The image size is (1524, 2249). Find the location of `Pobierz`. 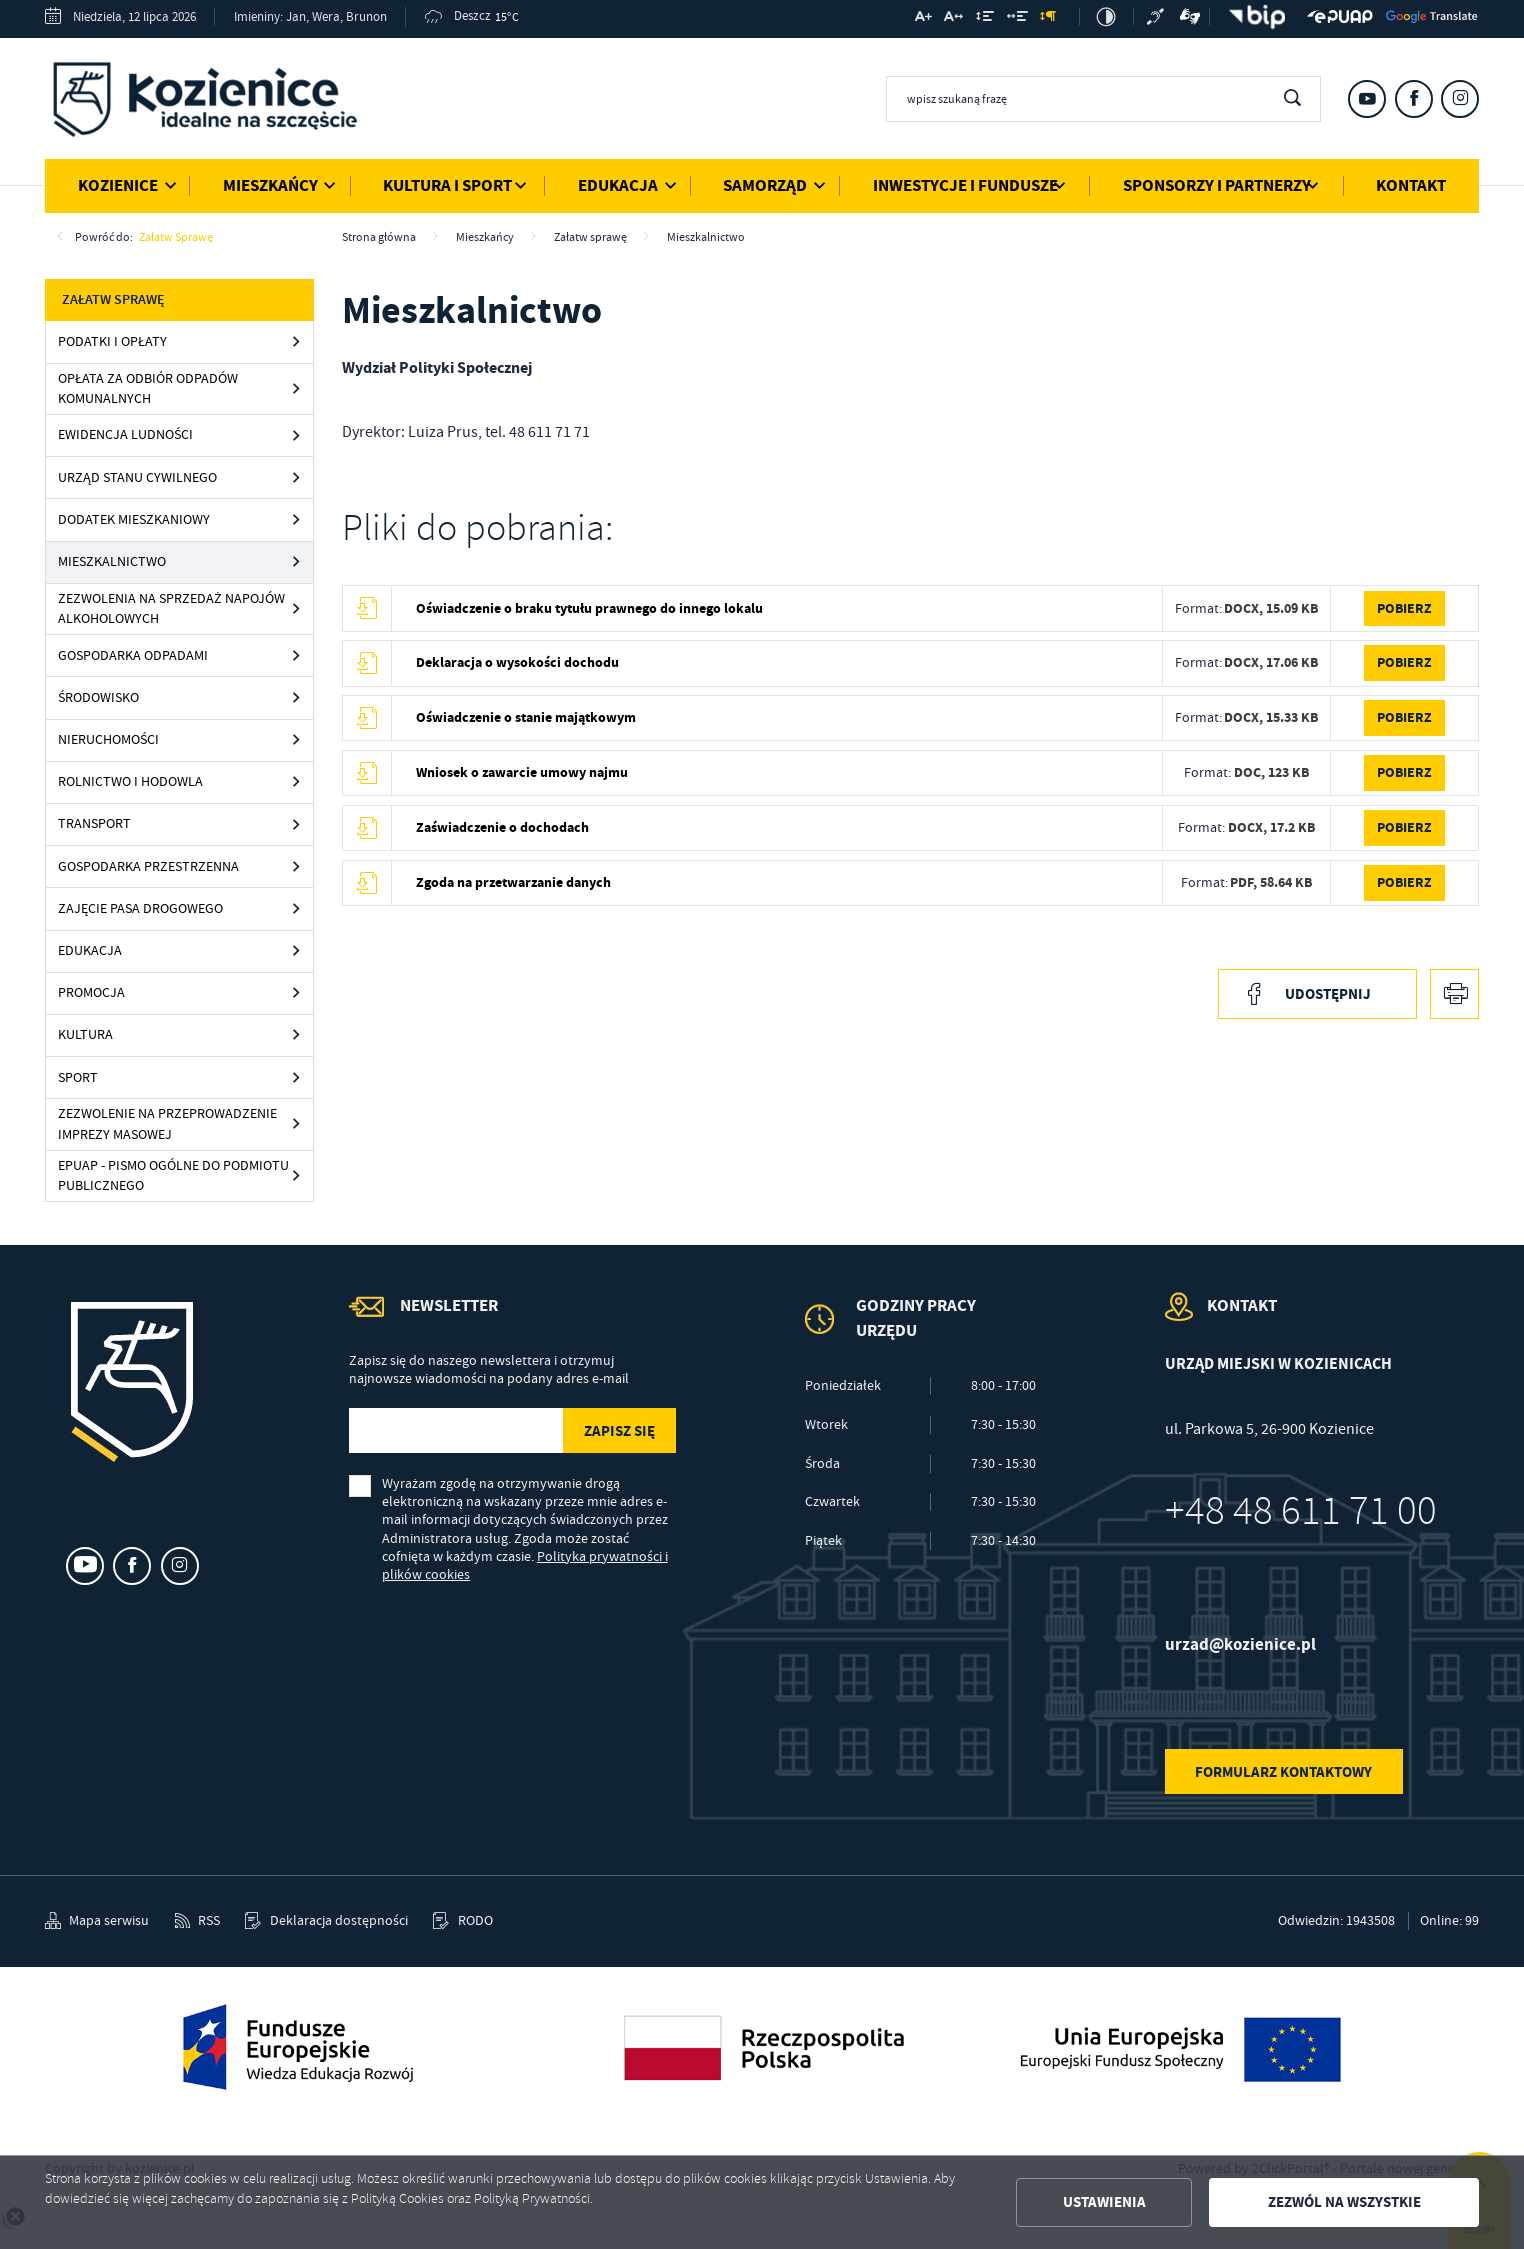

Pobierz is located at coordinates (1404, 608).